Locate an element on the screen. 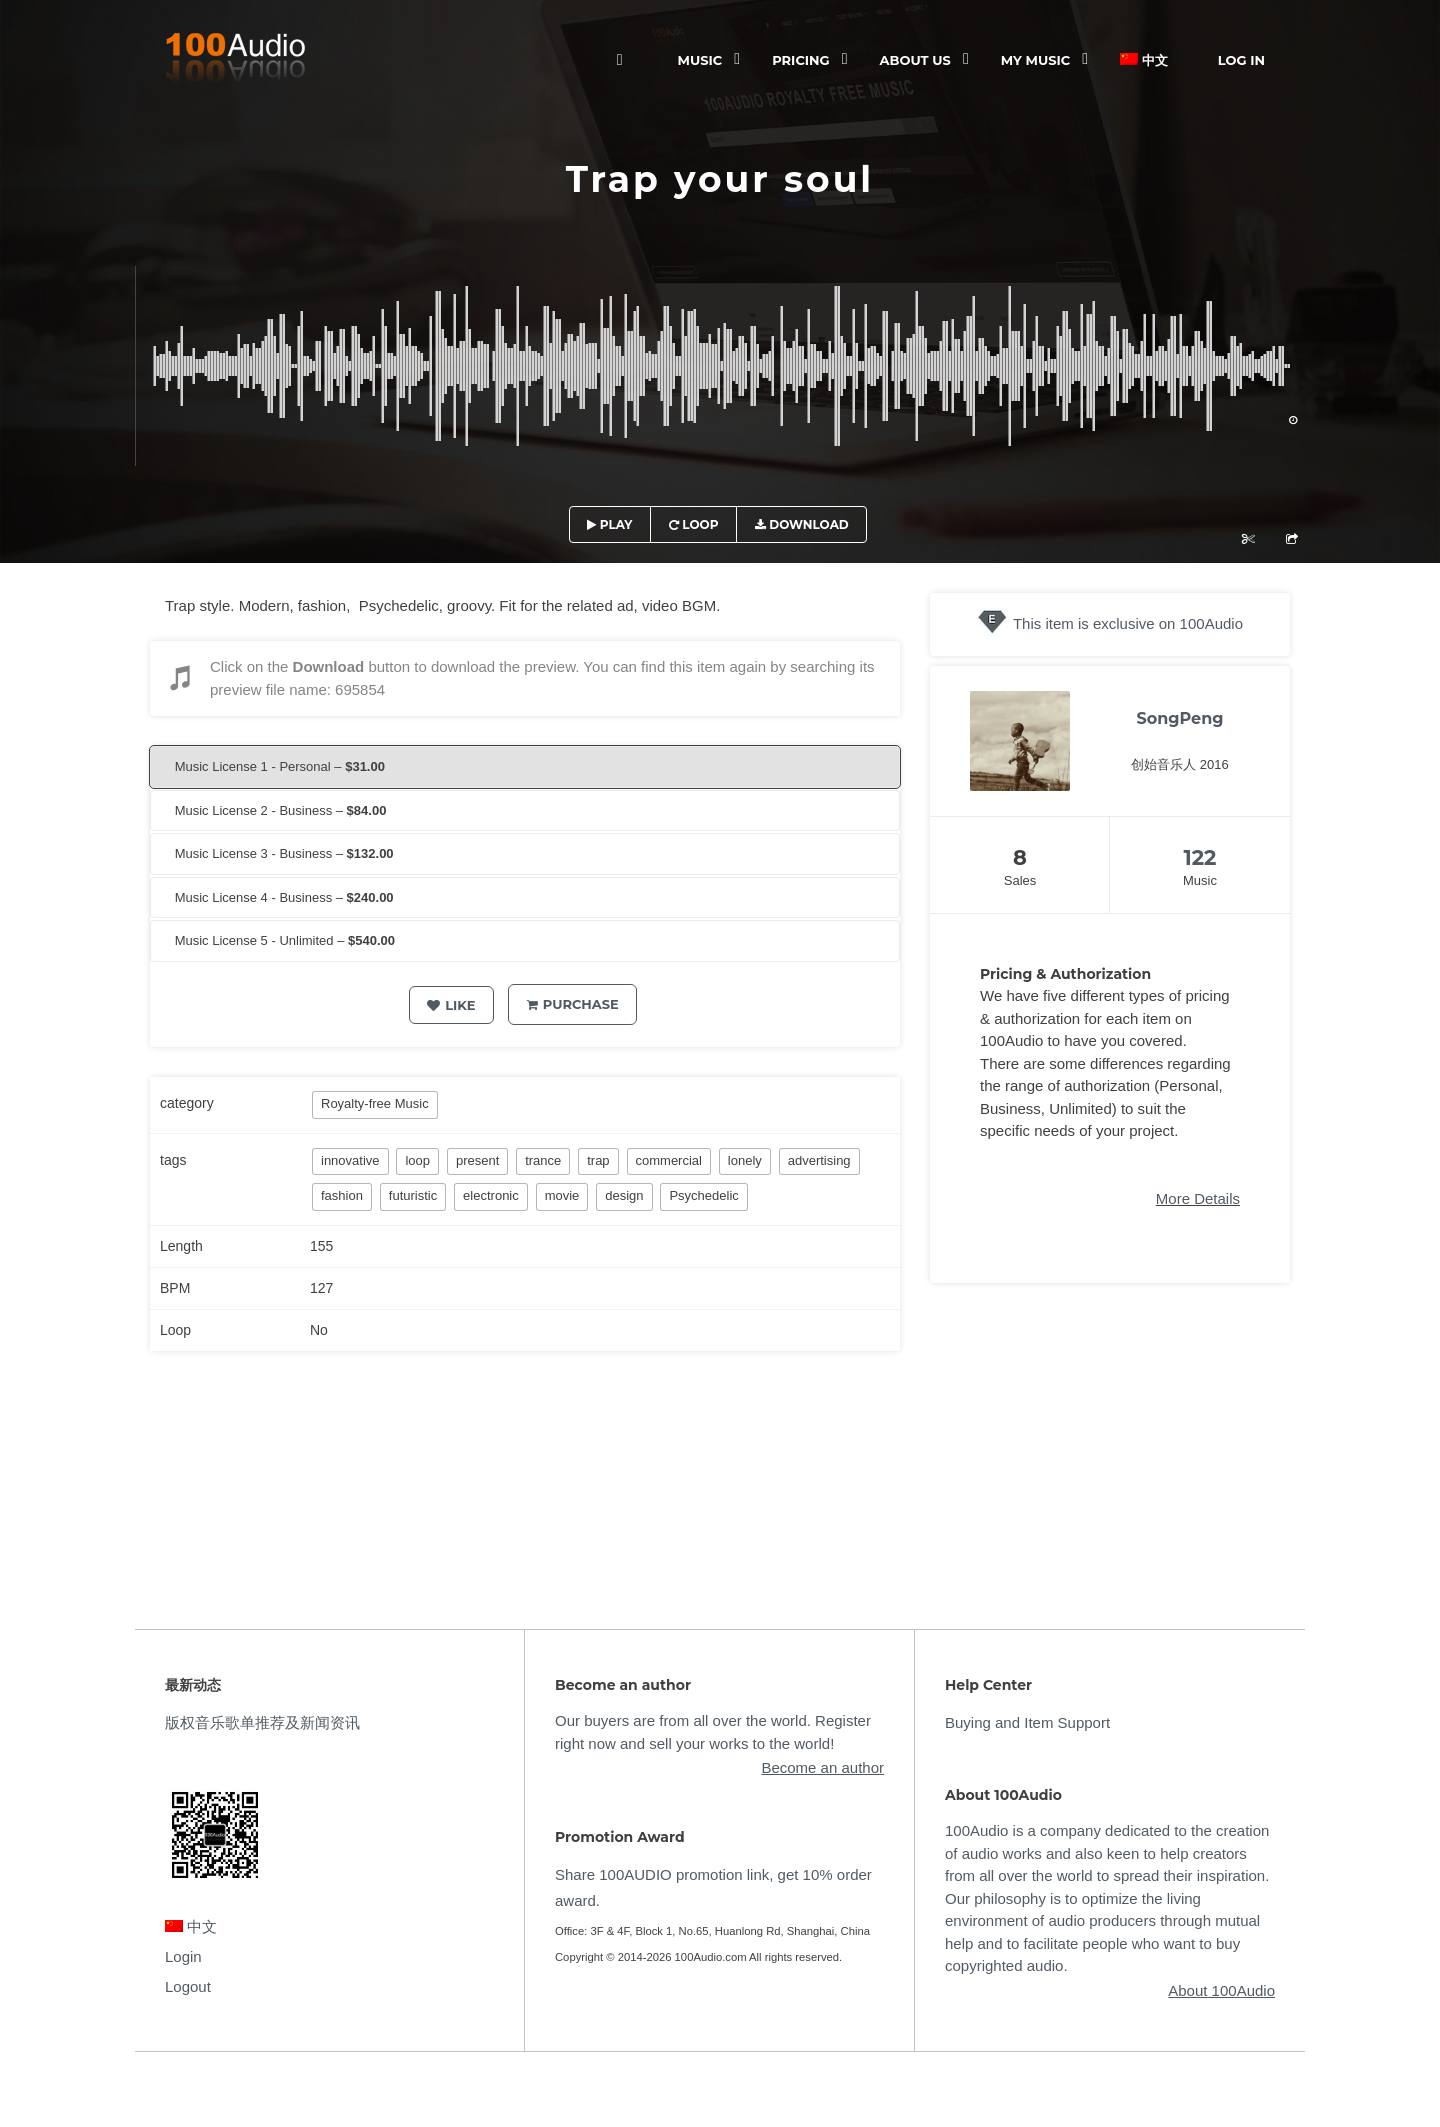  ABOUT US is located at coordinates (915, 60).